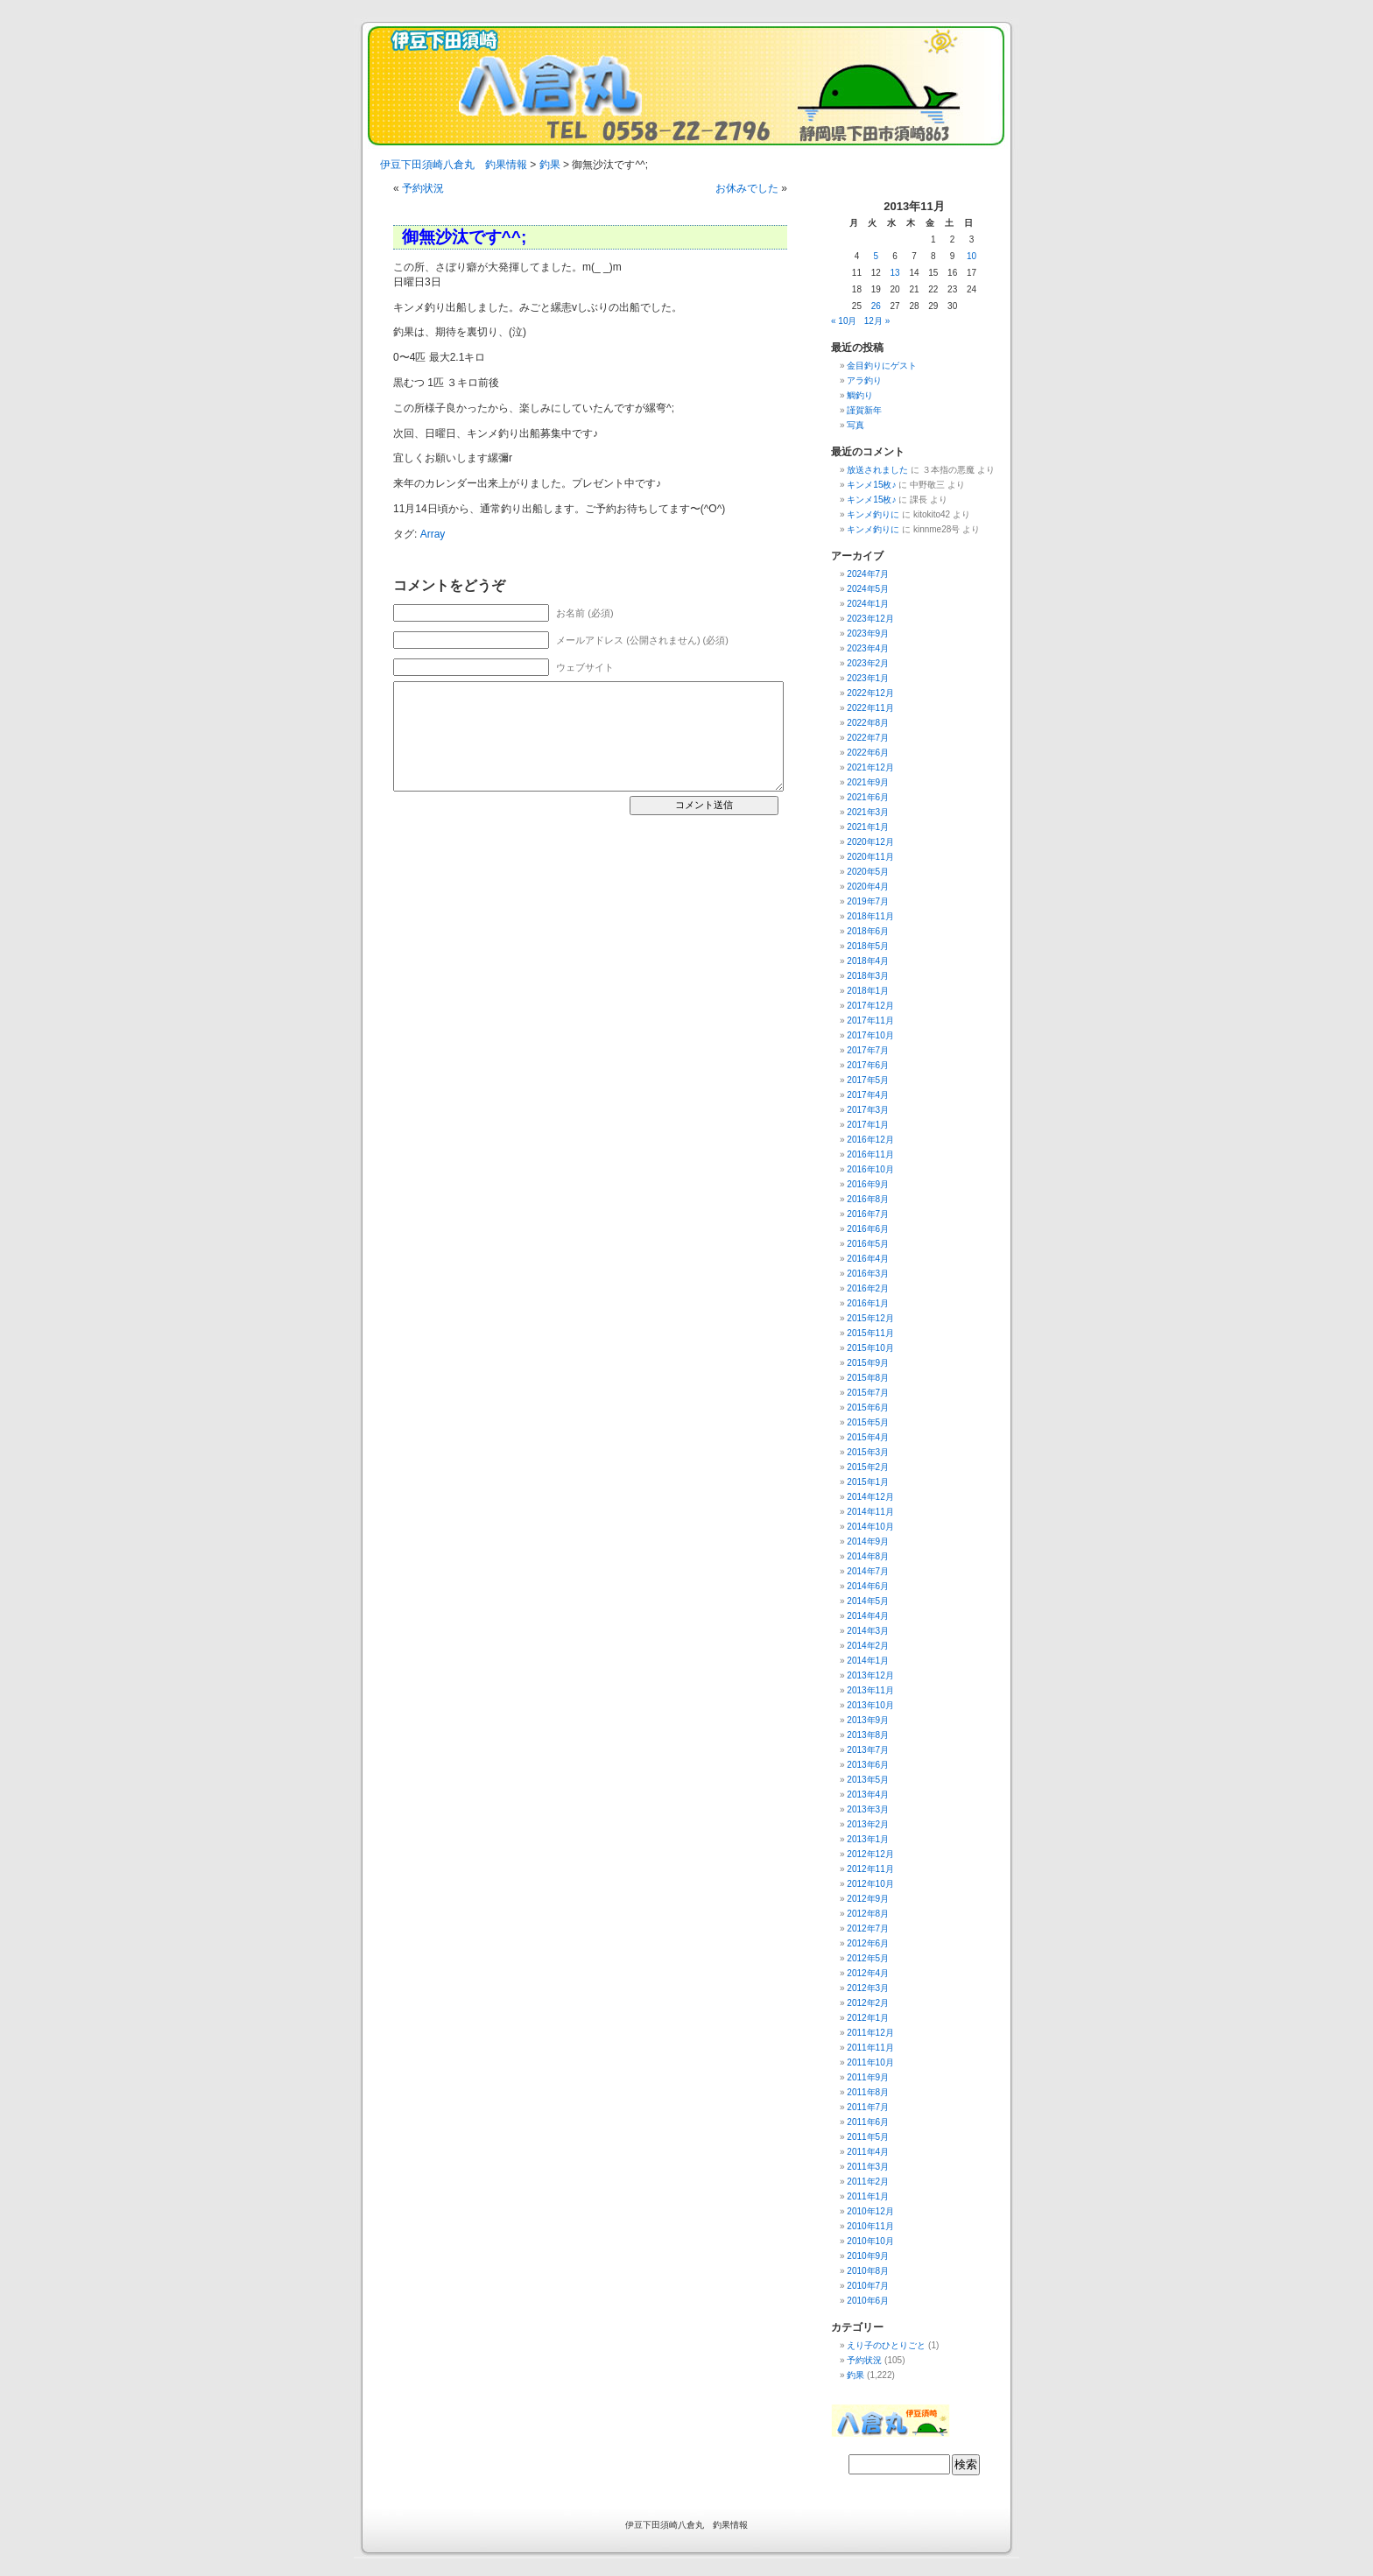 The image size is (1373, 2576). What do you see at coordinates (870, 1705) in the screenshot?
I see `2013年10月` at bounding box center [870, 1705].